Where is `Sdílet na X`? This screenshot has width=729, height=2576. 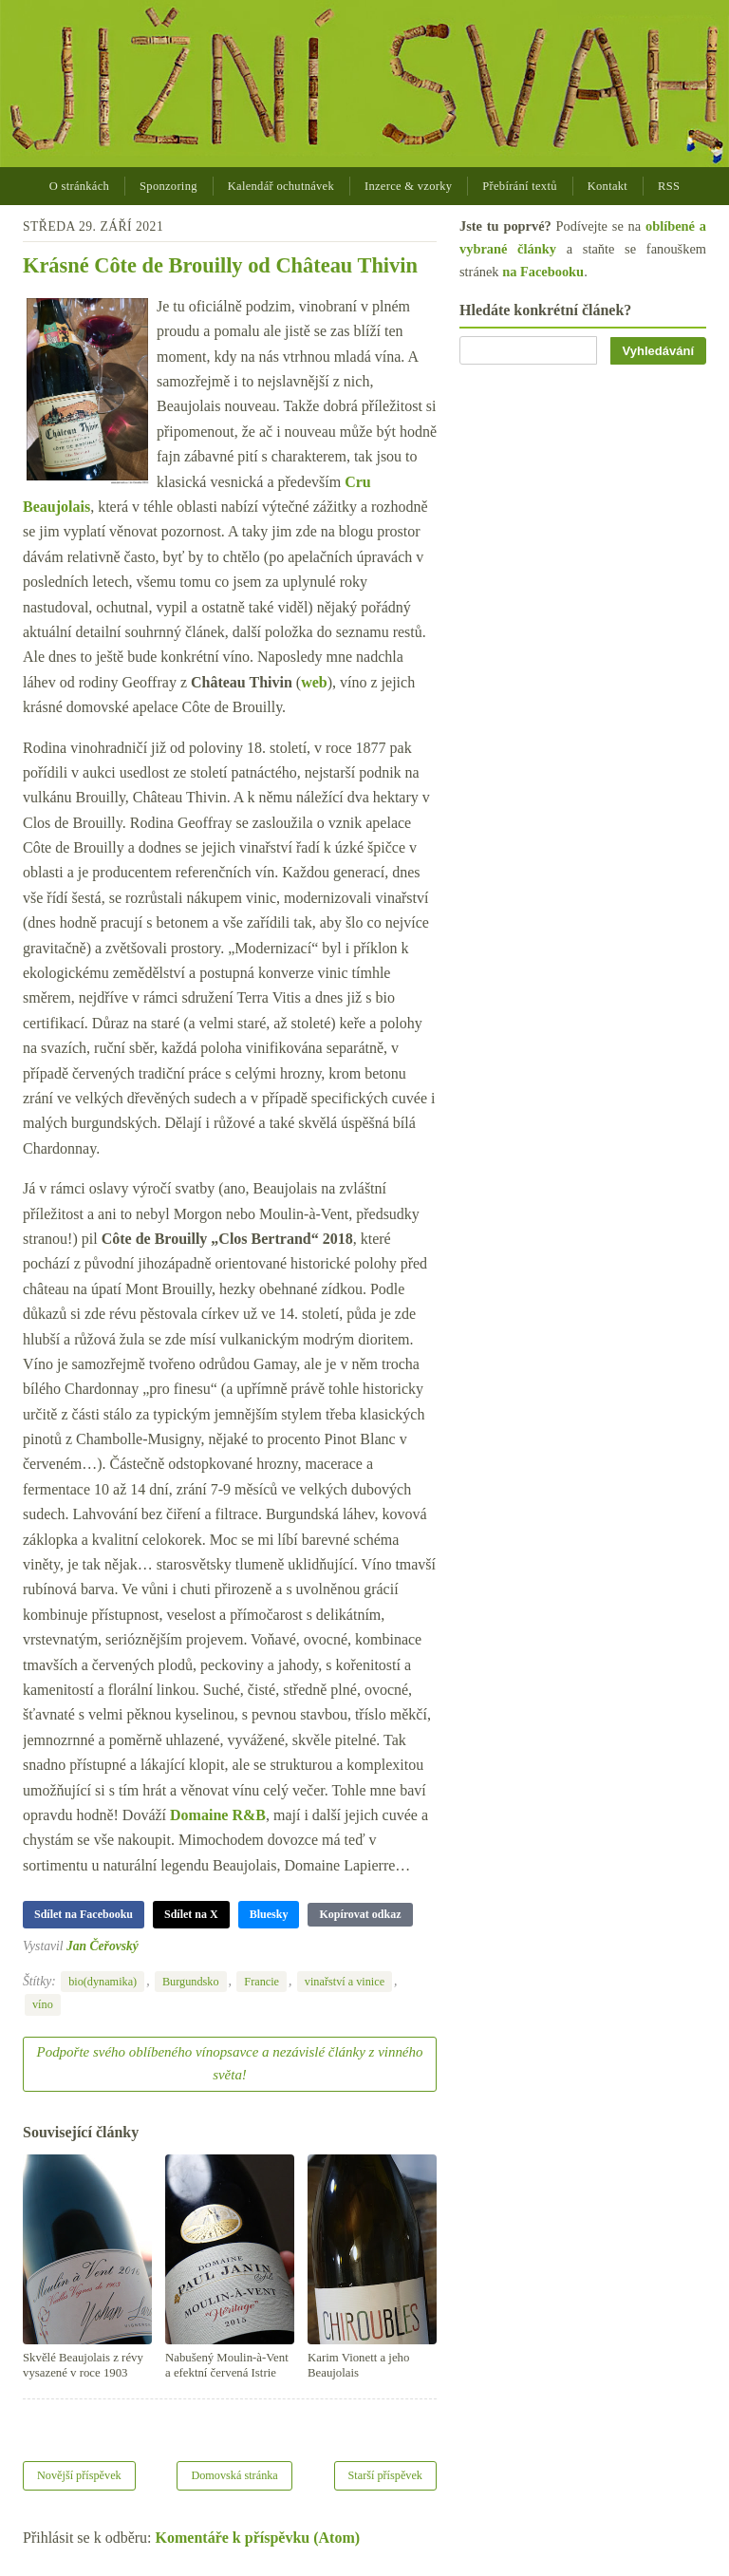 Sdílet na X is located at coordinates (191, 1914).